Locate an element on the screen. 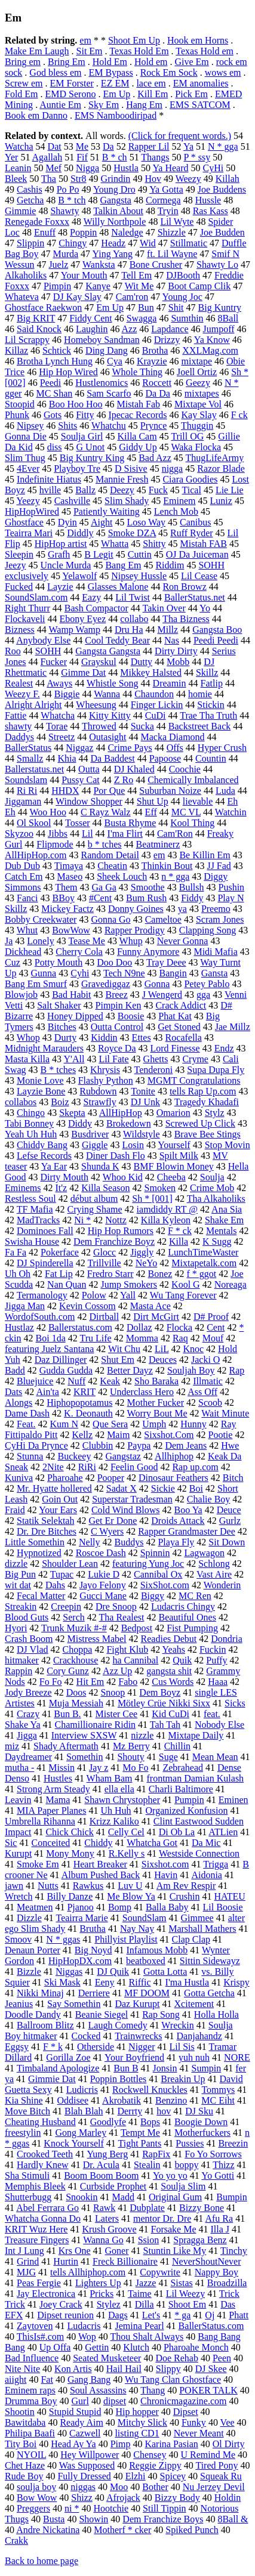 This screenshot has height=2576, width=255. Cent is located at coordinates (216, 1327).